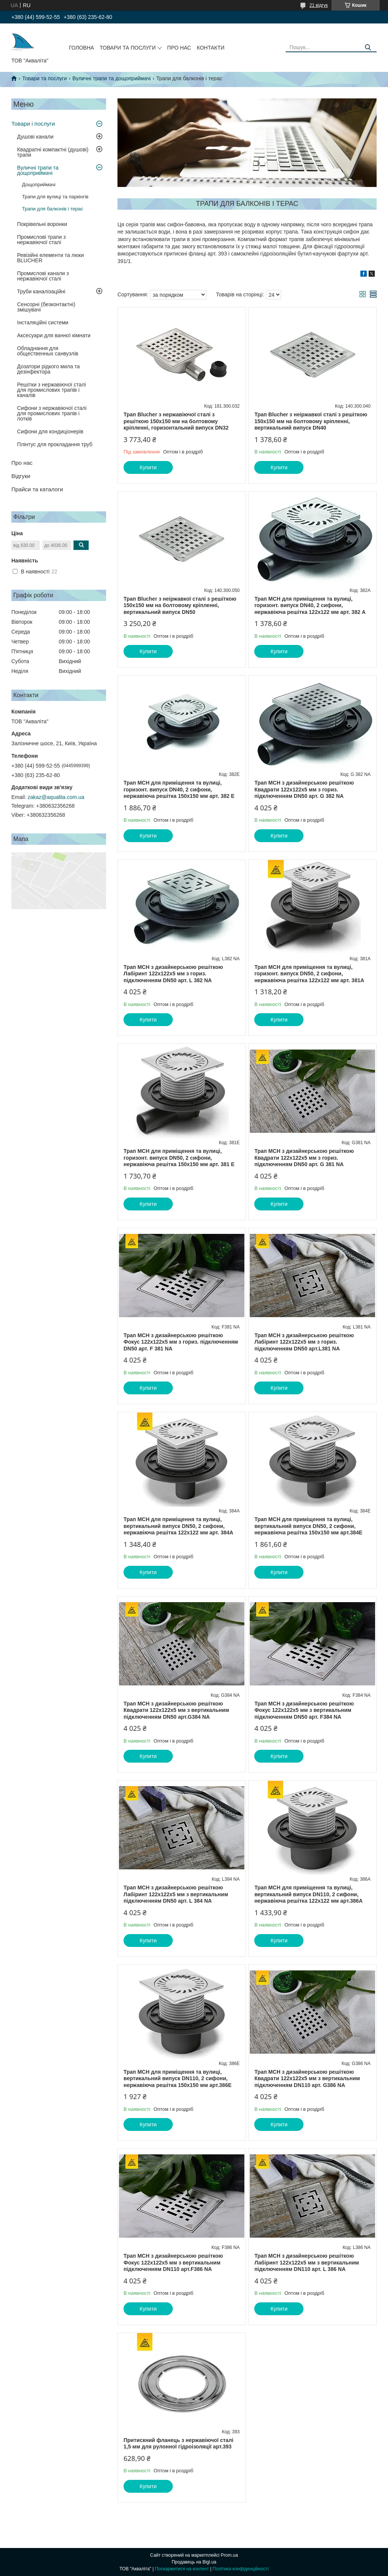 The height and width of the screenshot is (2576, 388). Describe the element at coordinates (52, 209) in the screenshot. I see `Трапи для балконів і терас` at that location.